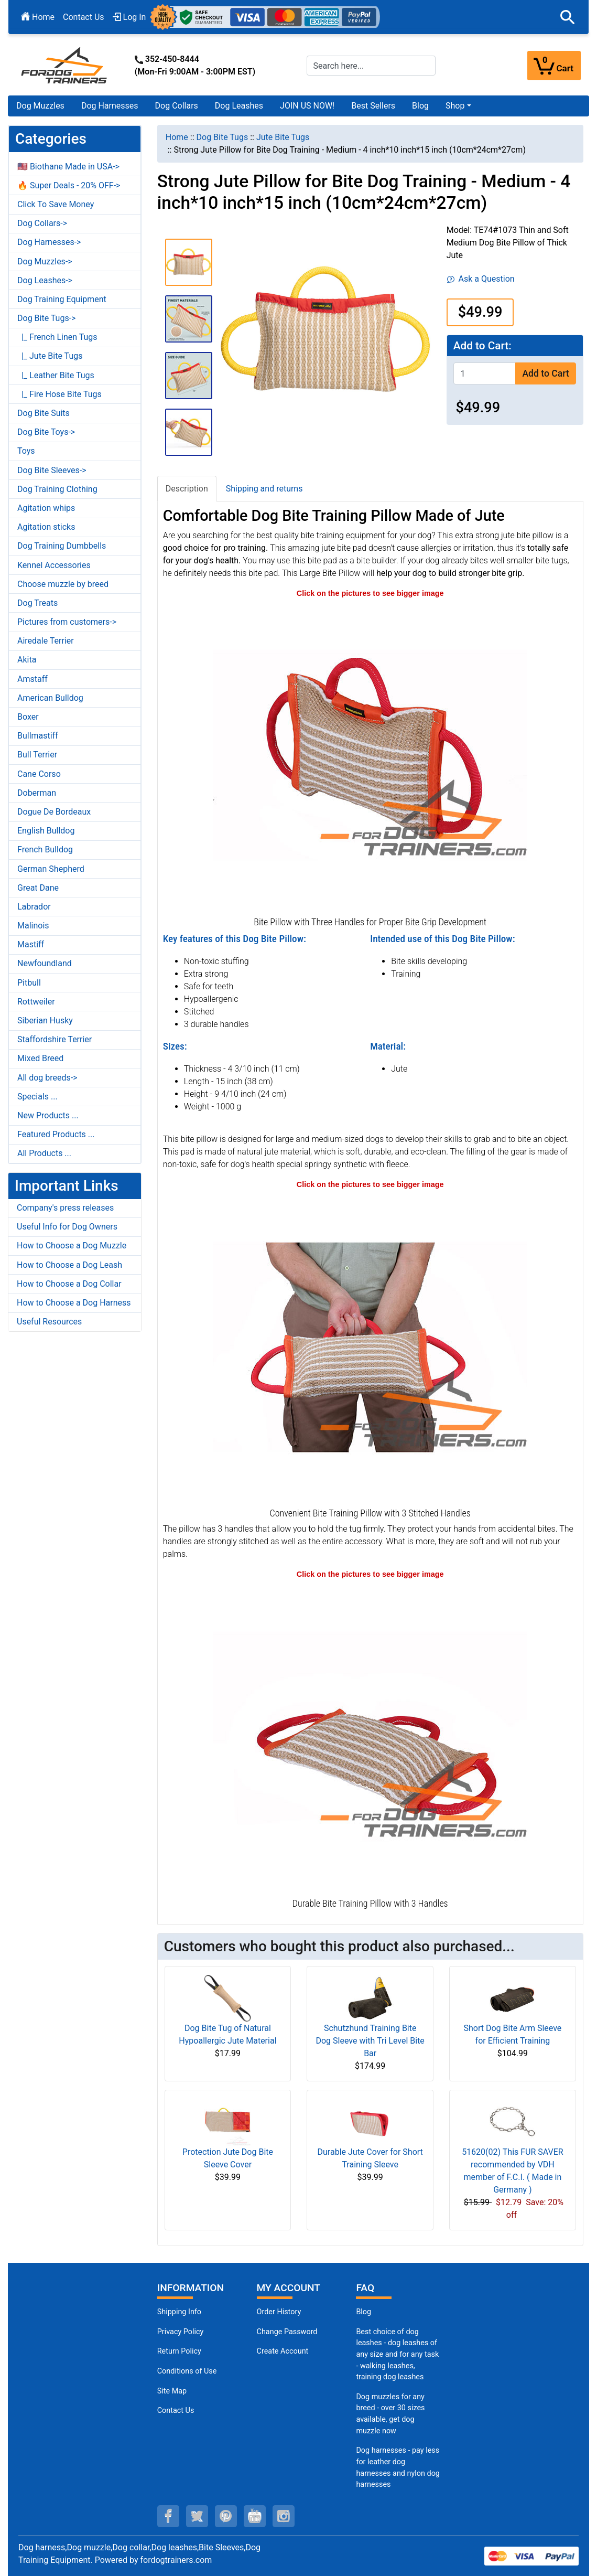  Describe the element at coordinates (307, 106) in the screenshot. I see `JOIN US NOW!` at that location.